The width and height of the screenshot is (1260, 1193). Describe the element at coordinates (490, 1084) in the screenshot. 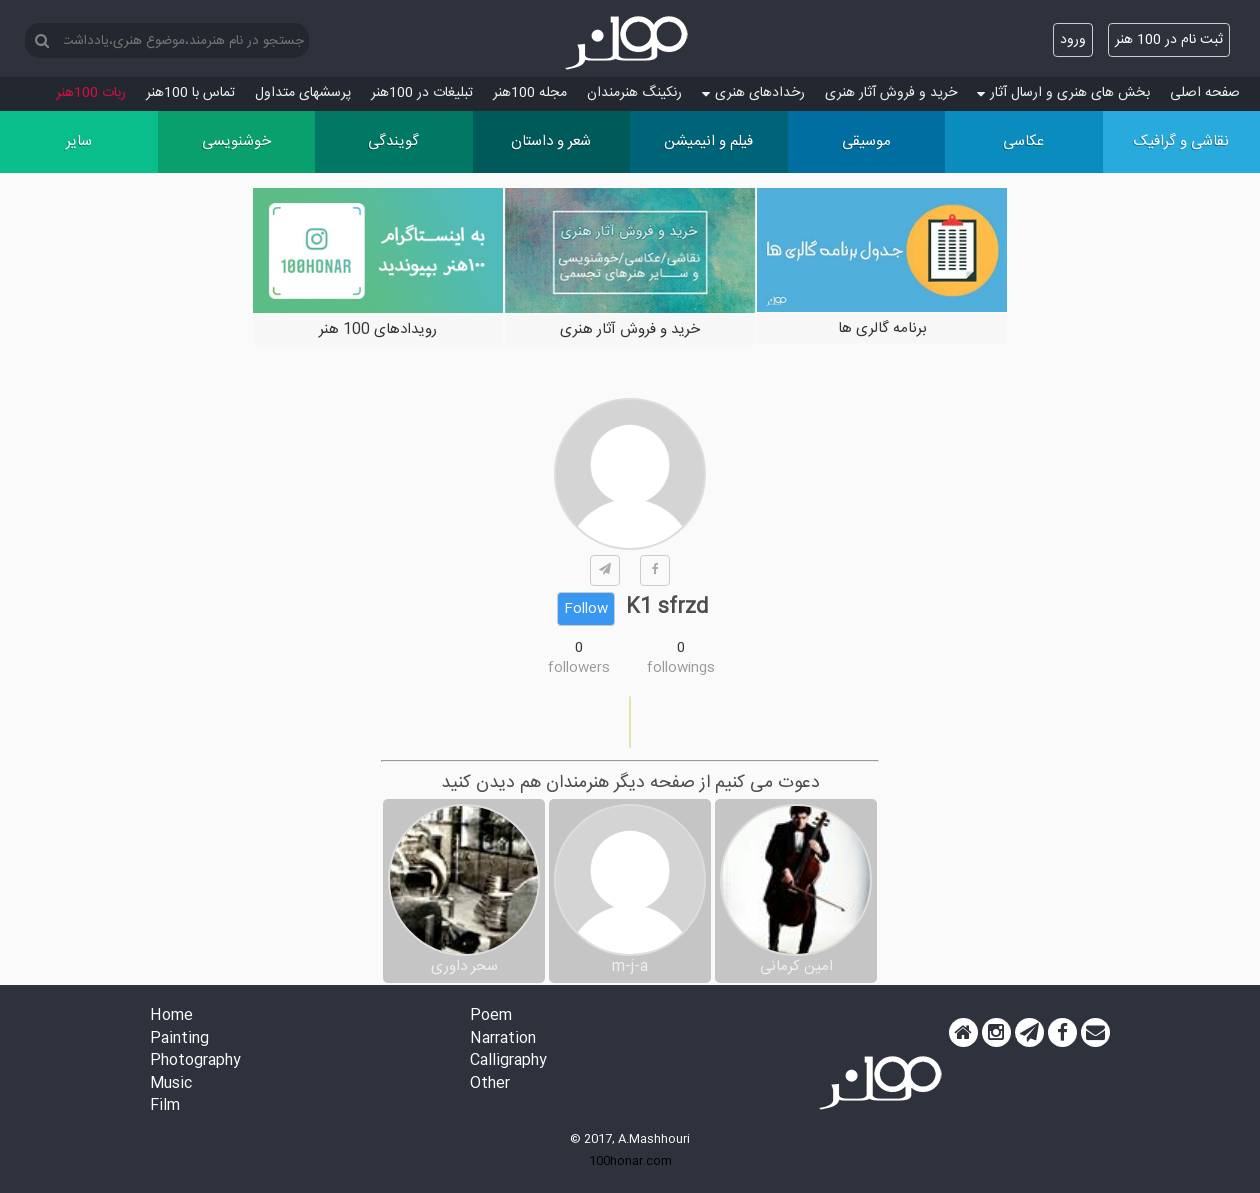

I see `Other` at that location.